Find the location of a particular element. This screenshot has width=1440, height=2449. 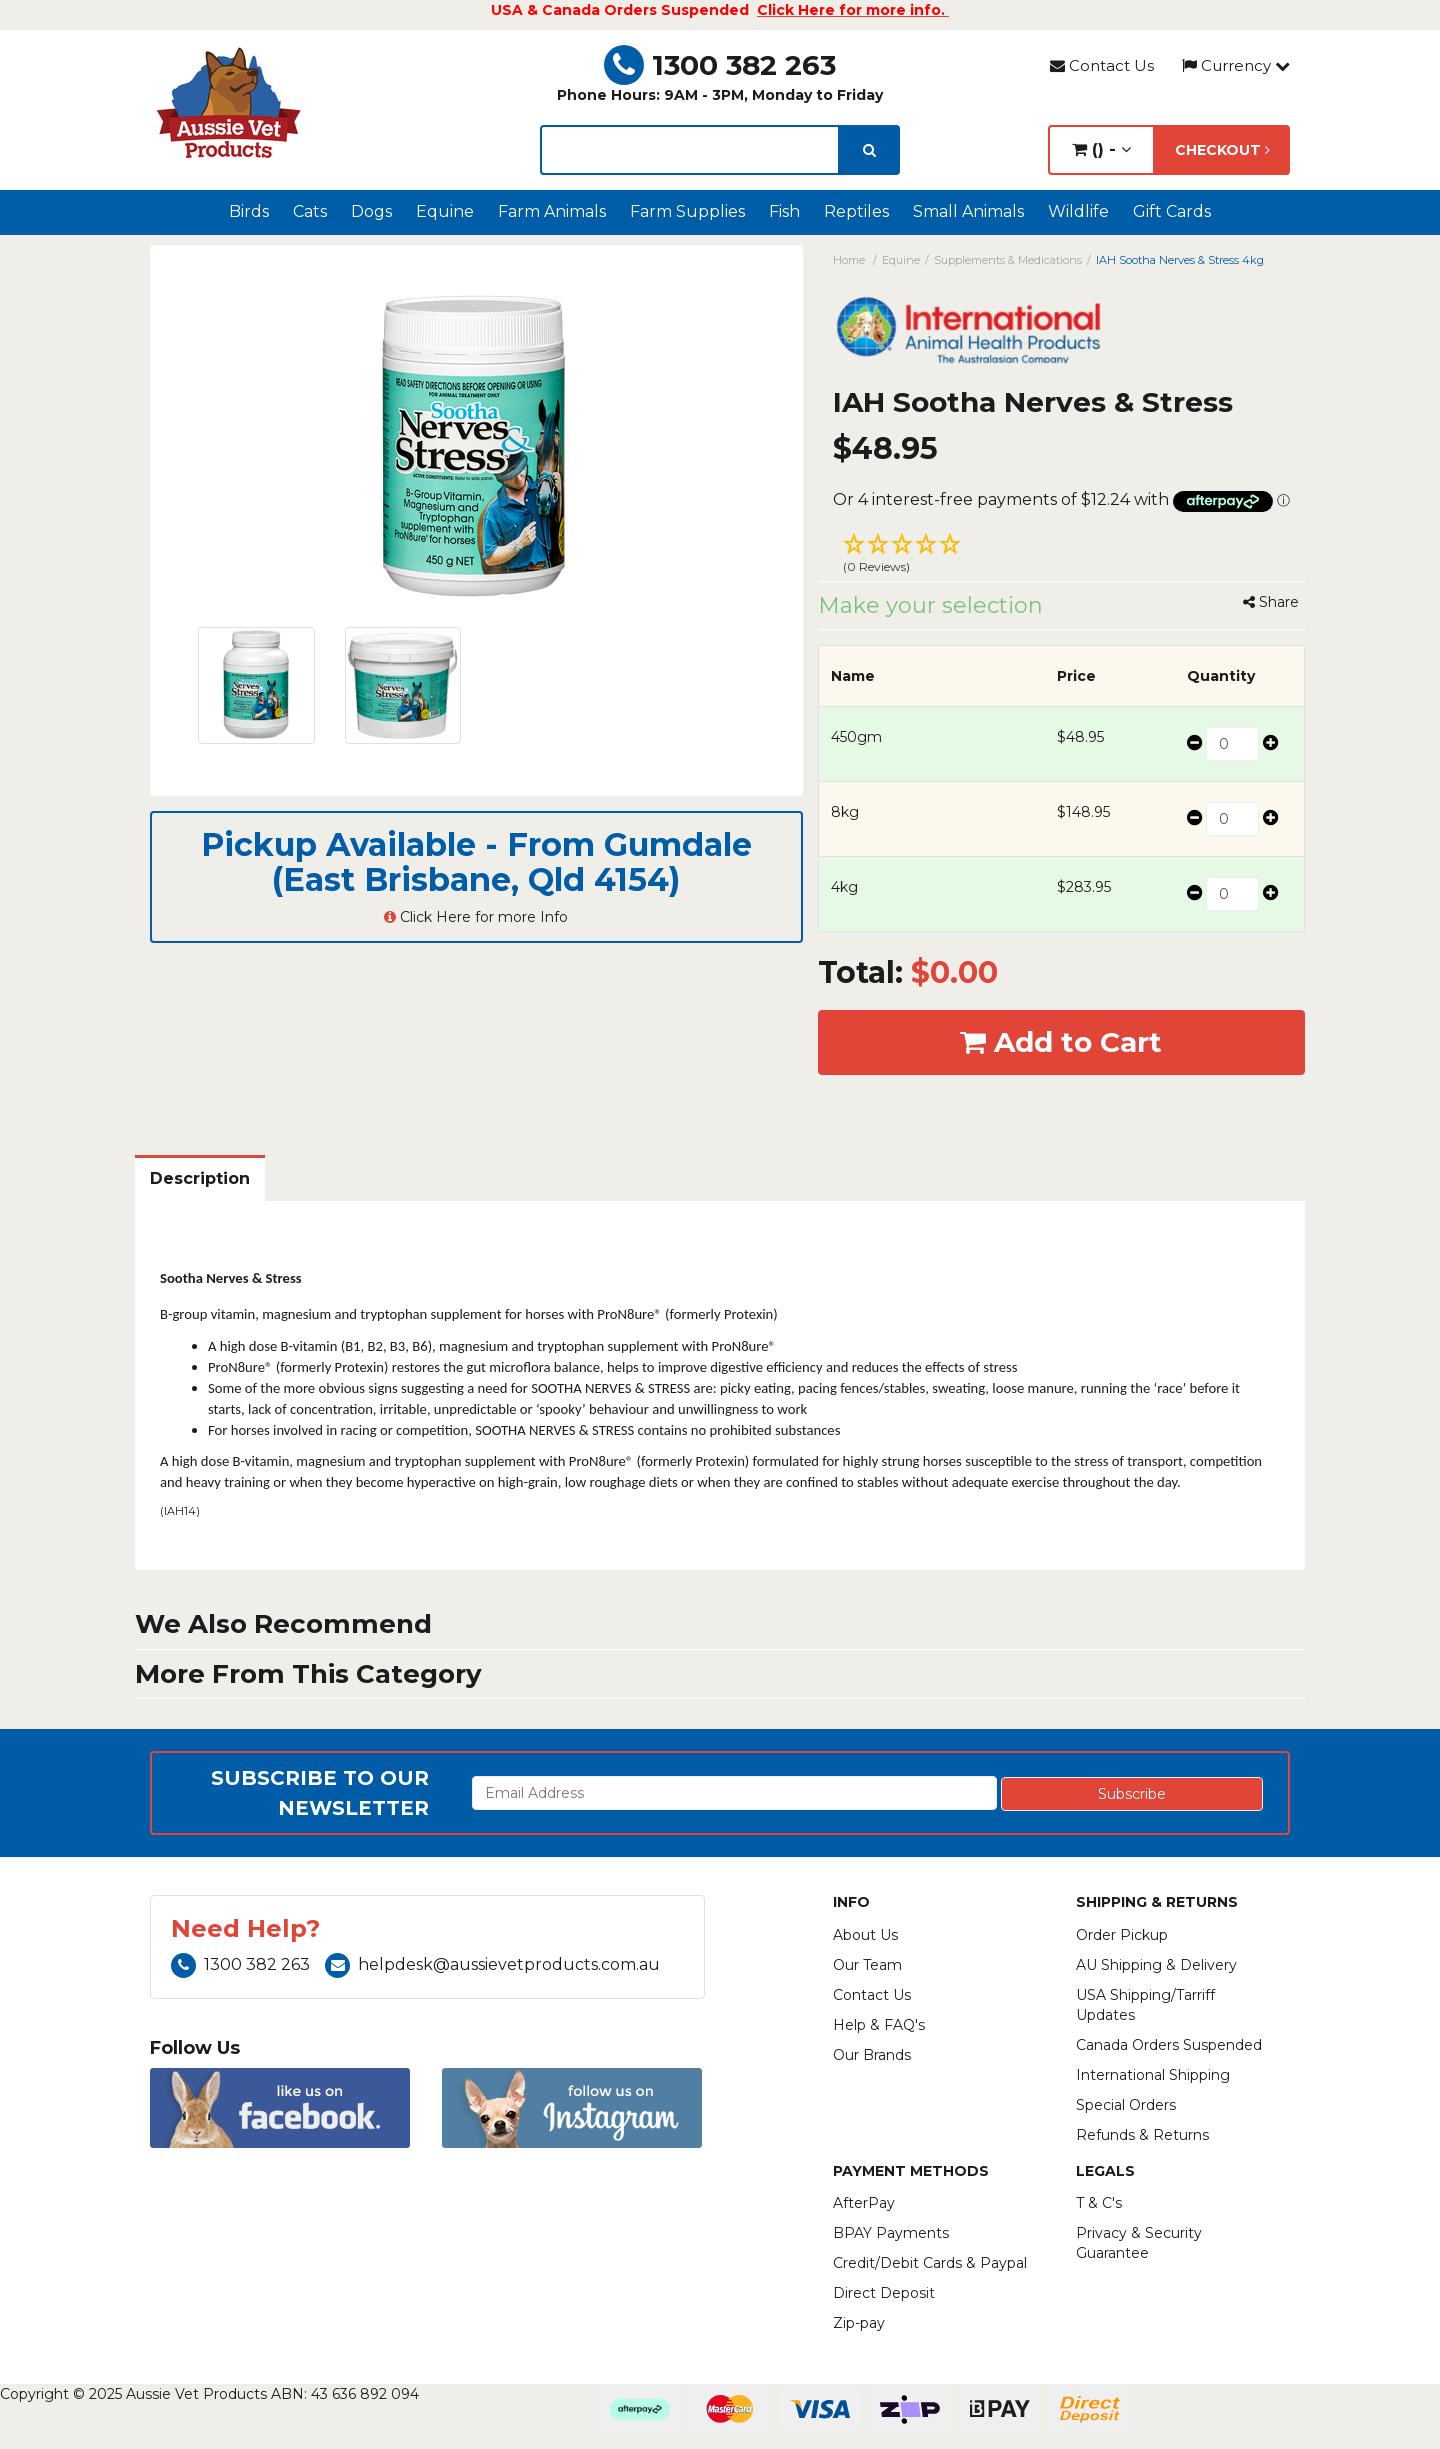

Refunds & Returns is located at coordinates (1142, 2135).